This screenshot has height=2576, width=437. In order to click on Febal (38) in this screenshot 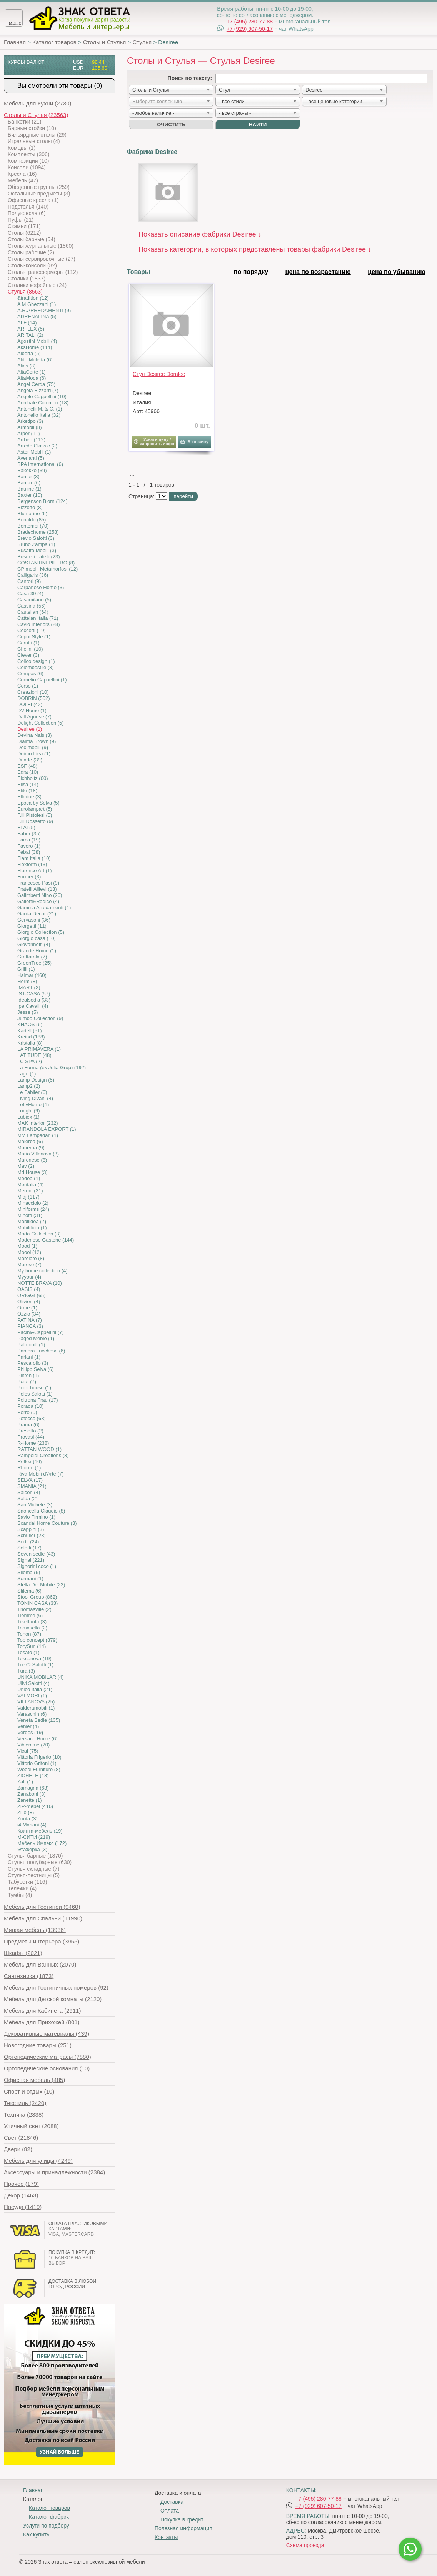, I will do `click(28, 852)`.